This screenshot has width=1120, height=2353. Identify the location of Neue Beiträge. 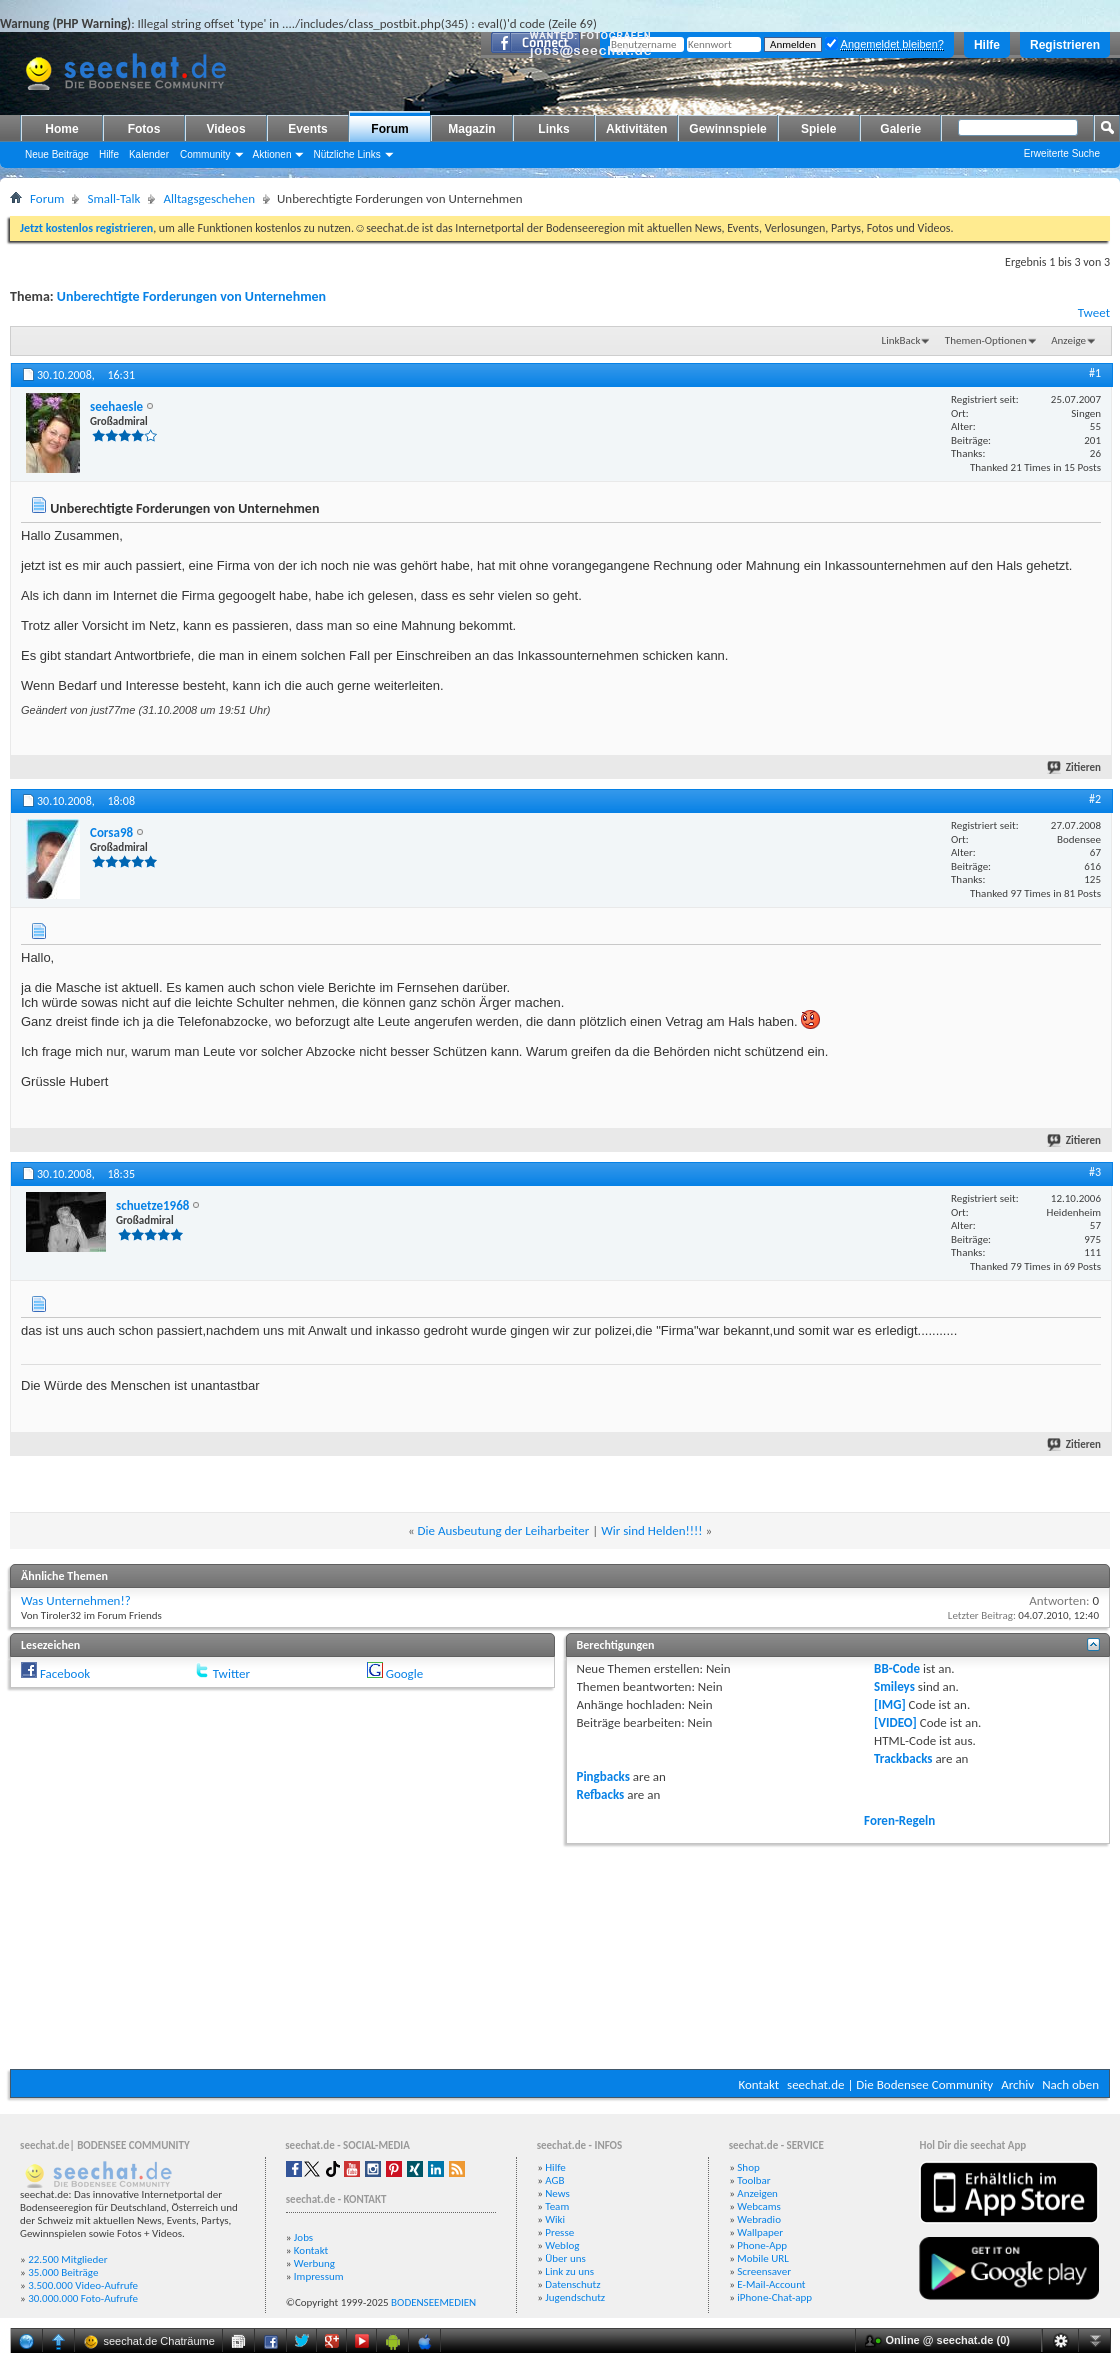
(57, 154).